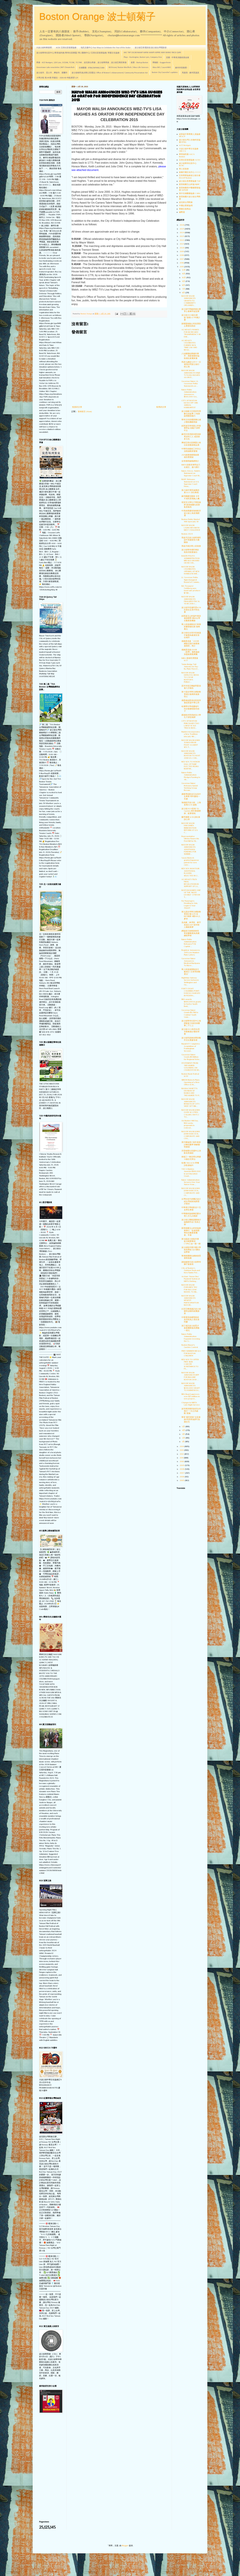 This screenshot has width=240, height=2576. I want to click on MAPC Releases Statement on U.S. Supreme Court Hous..., so click(190, 482).